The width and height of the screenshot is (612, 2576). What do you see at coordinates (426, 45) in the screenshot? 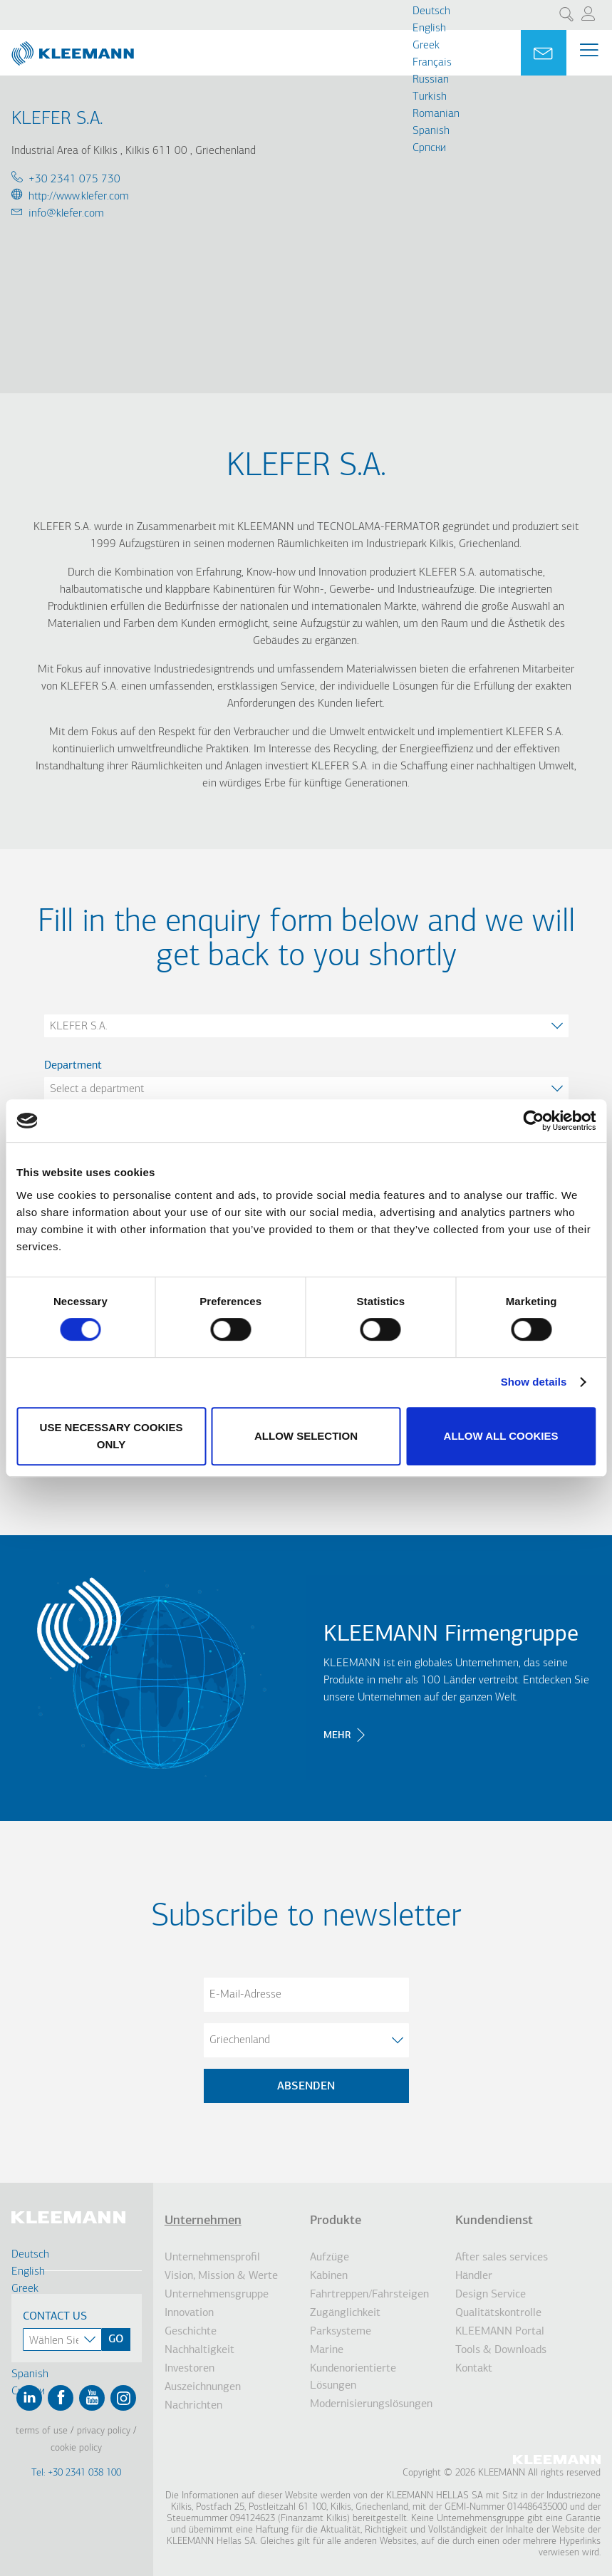
I see `Greek` at bounding box center [426, 45].